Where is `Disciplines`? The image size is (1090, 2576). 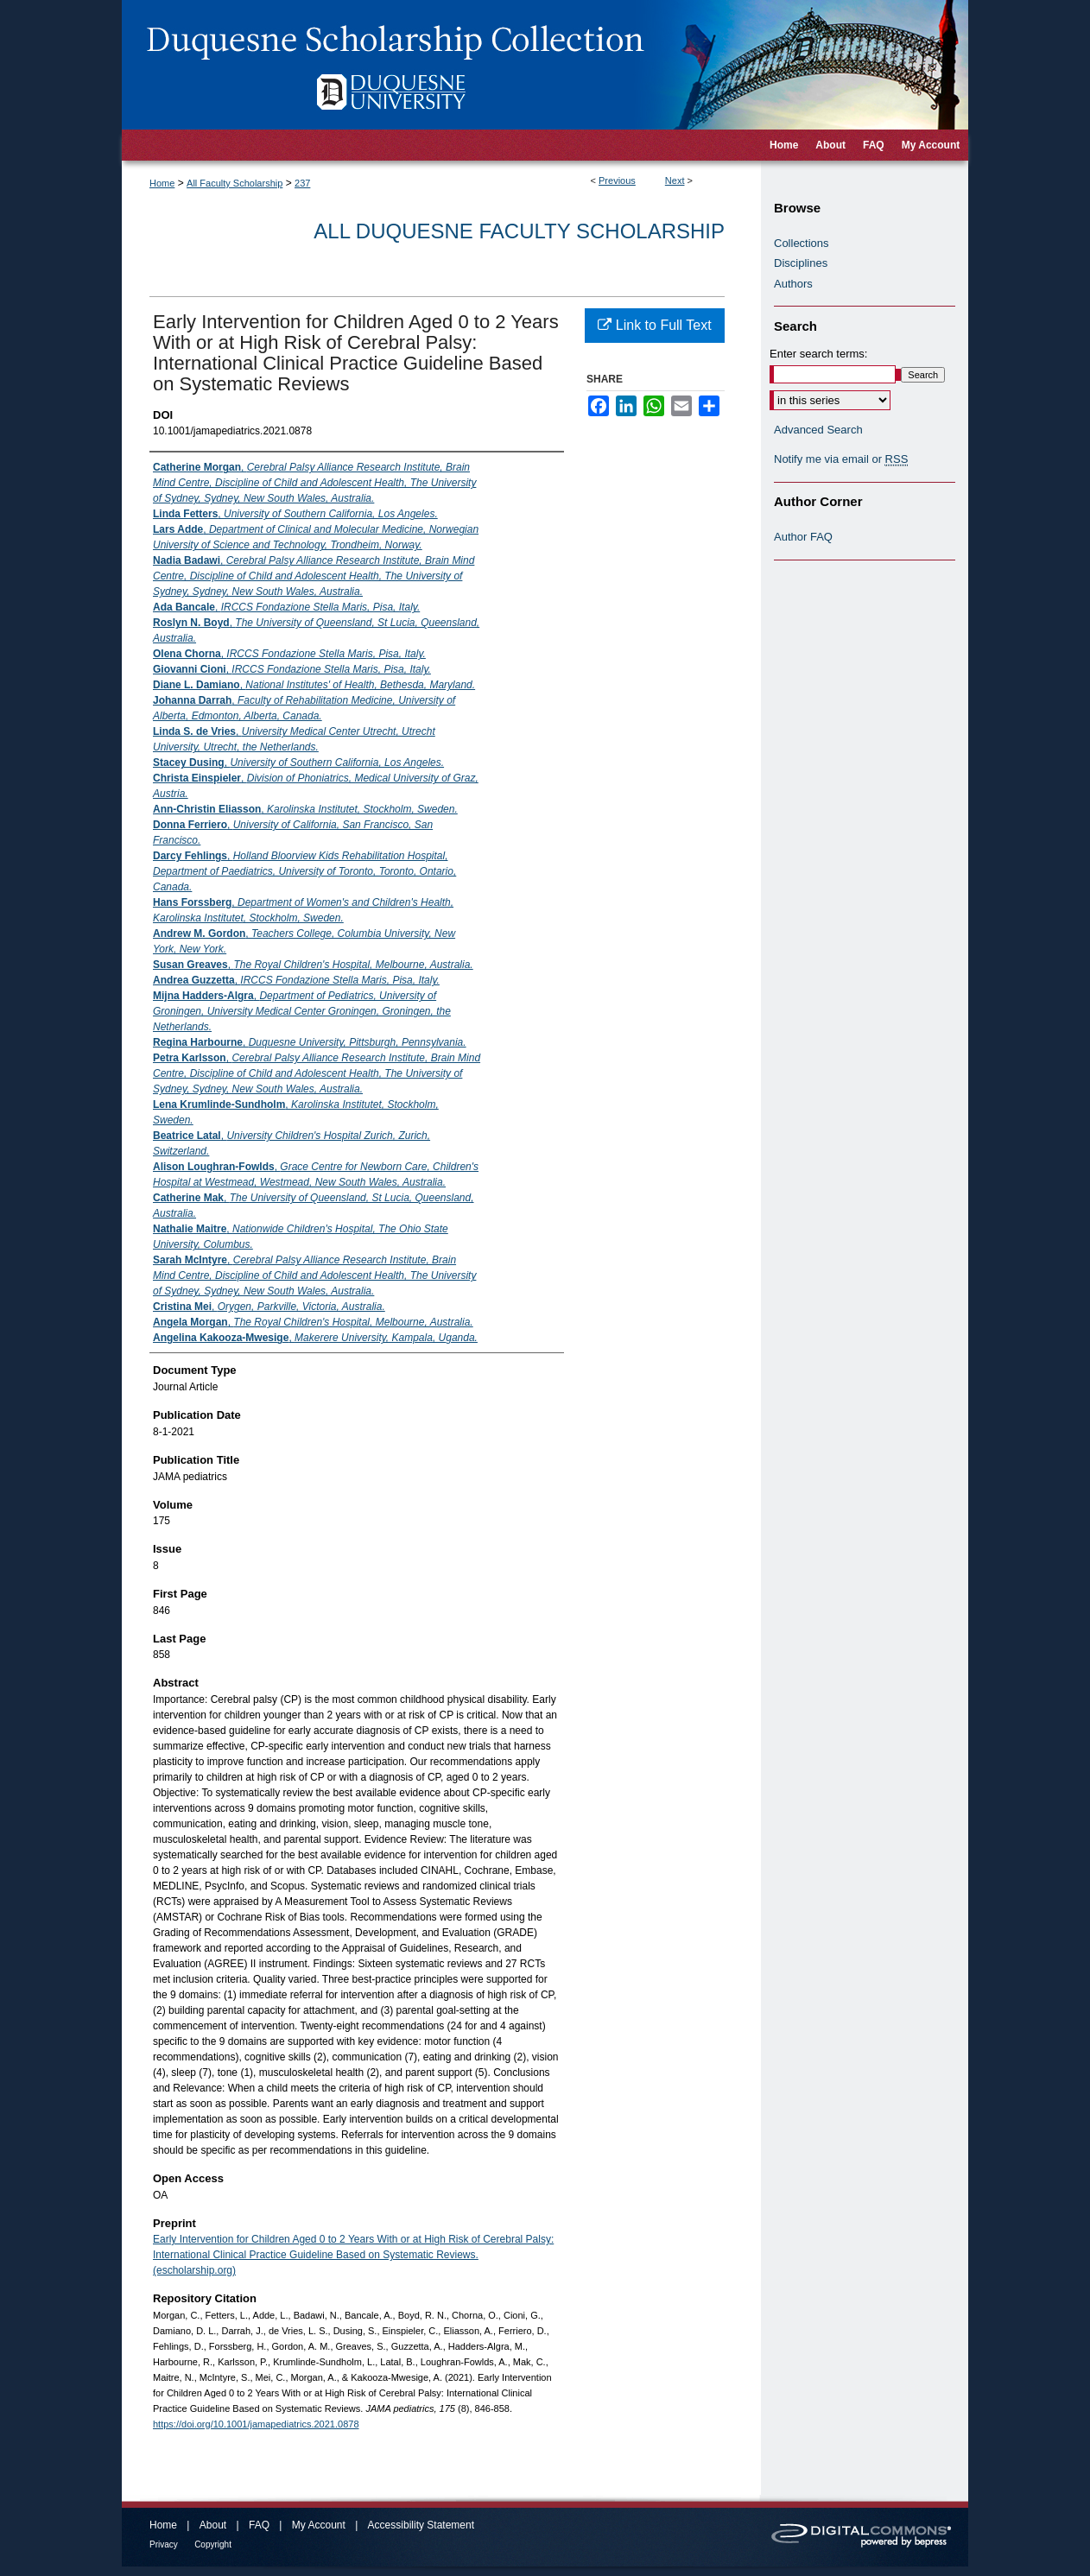
Disciplines is located at coordinates (800, 262).